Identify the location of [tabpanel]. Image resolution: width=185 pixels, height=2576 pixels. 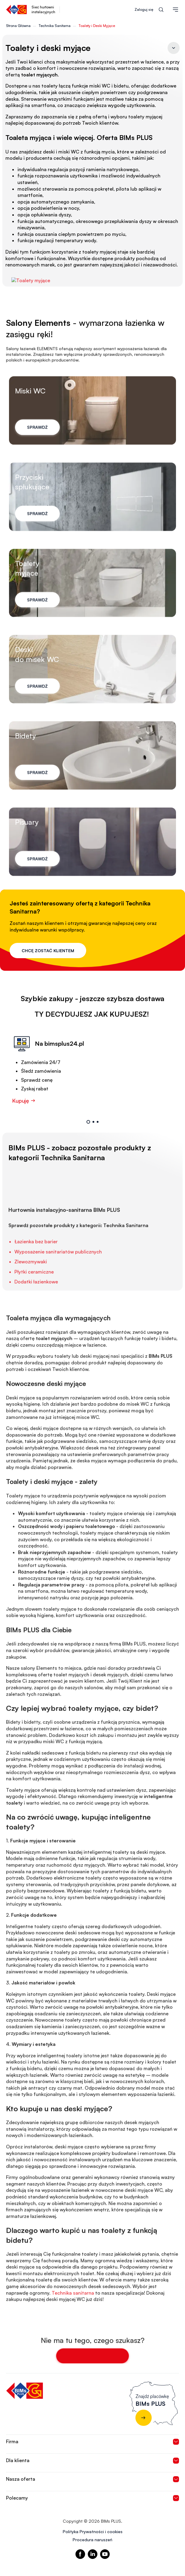
(88, 1091).